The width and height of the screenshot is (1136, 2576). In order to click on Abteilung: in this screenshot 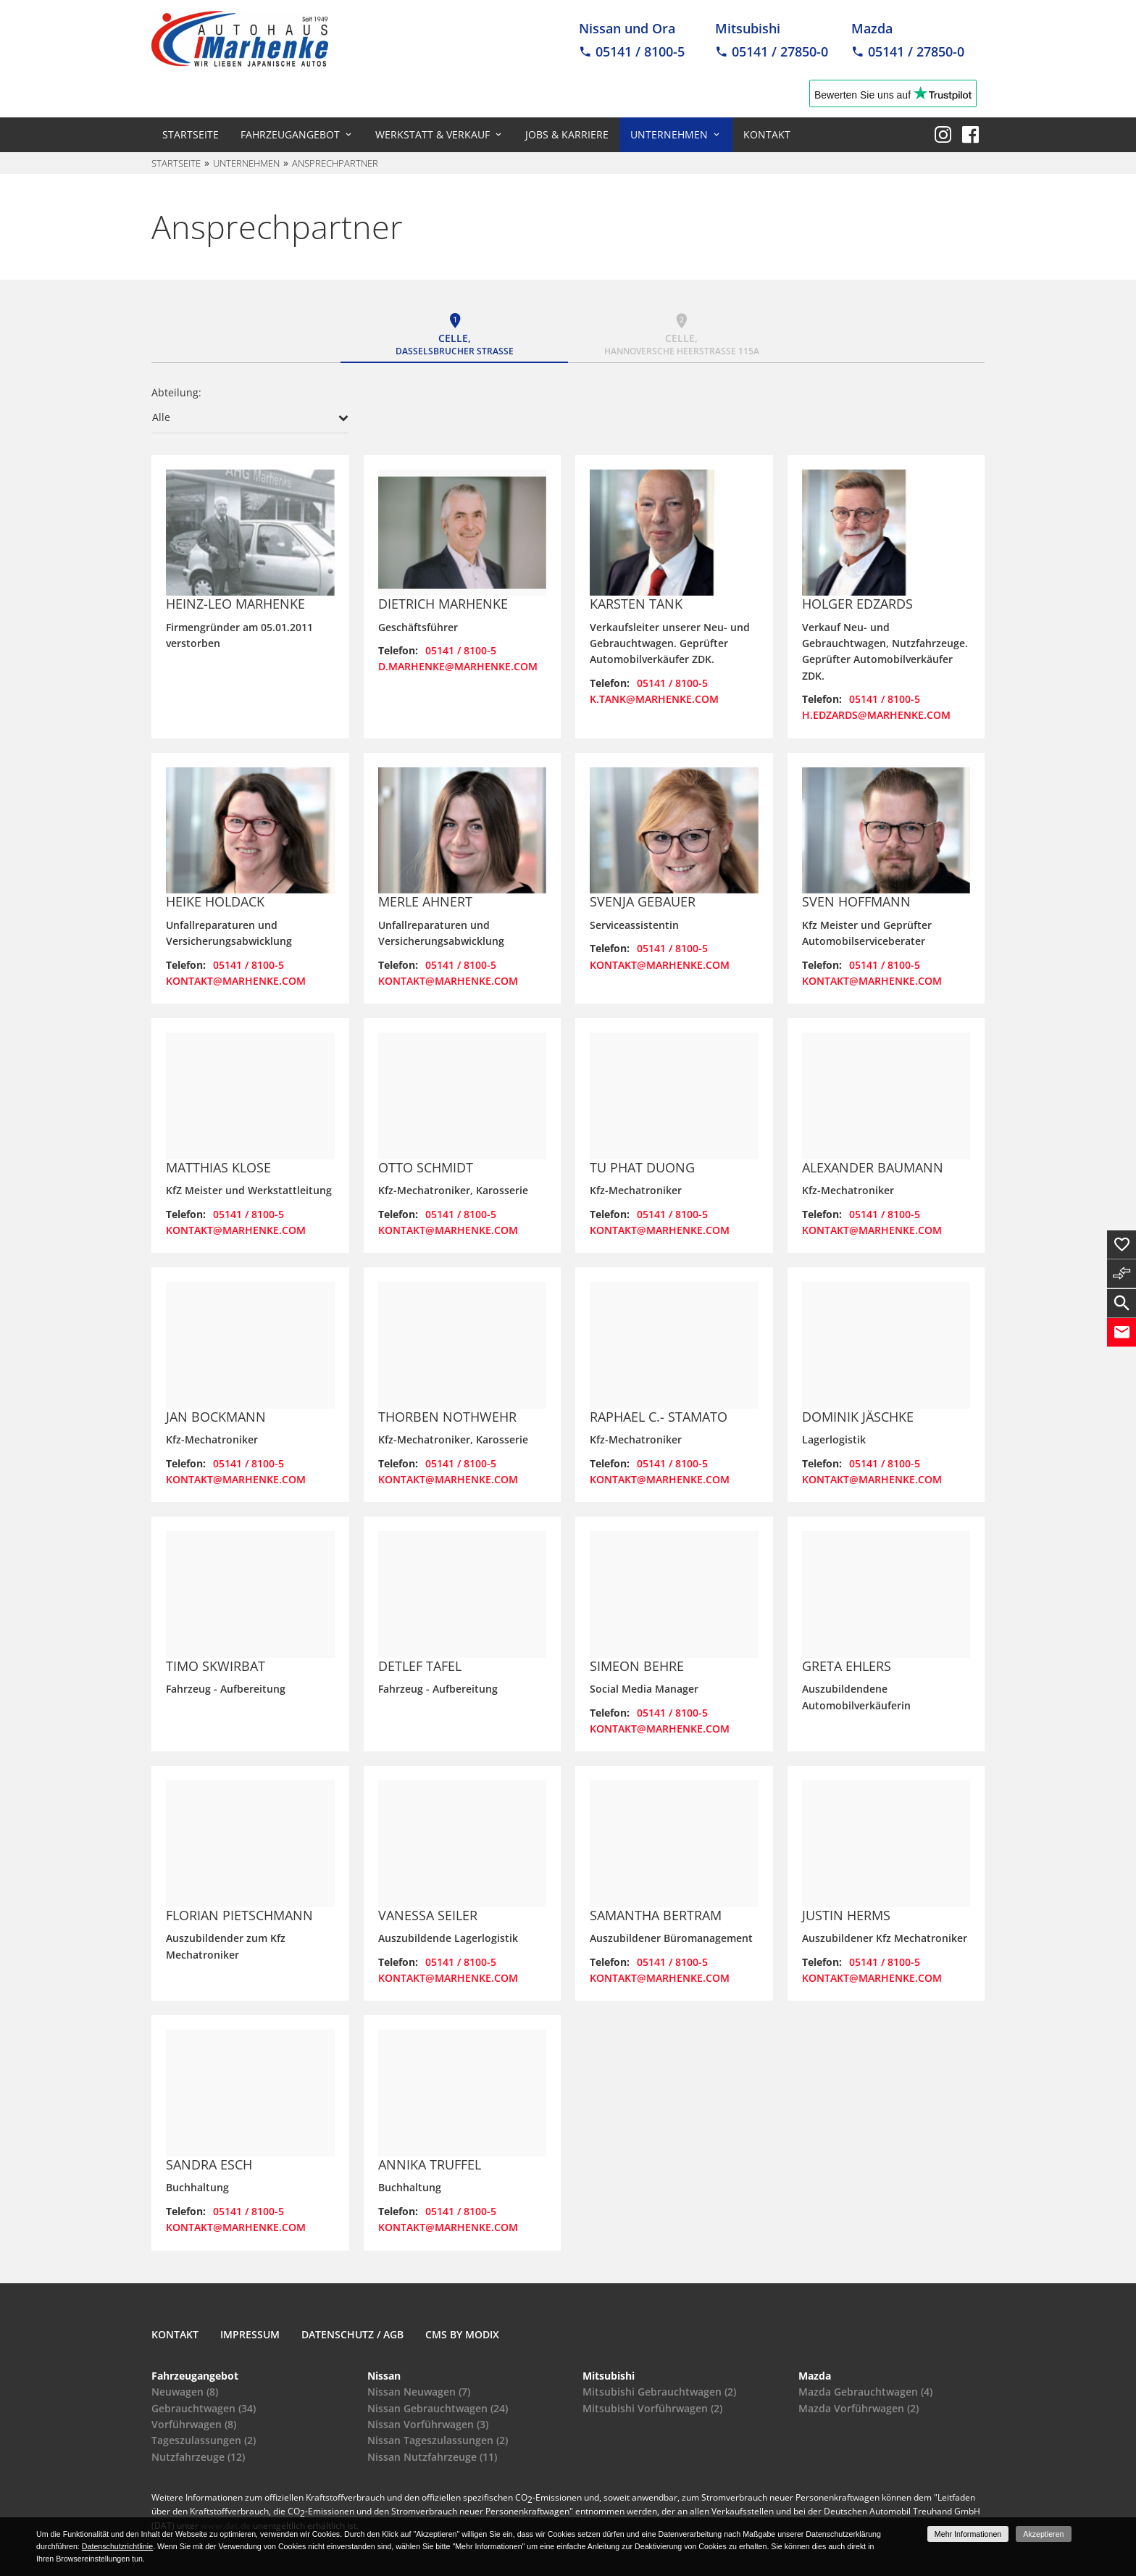, I will do `click(176, 392)`.